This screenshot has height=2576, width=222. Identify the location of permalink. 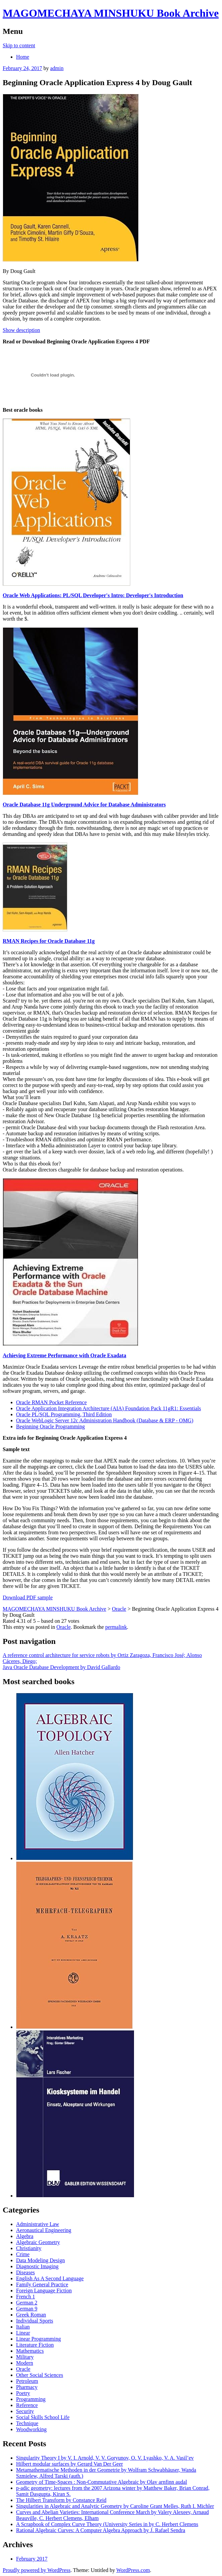
(116, 1627).